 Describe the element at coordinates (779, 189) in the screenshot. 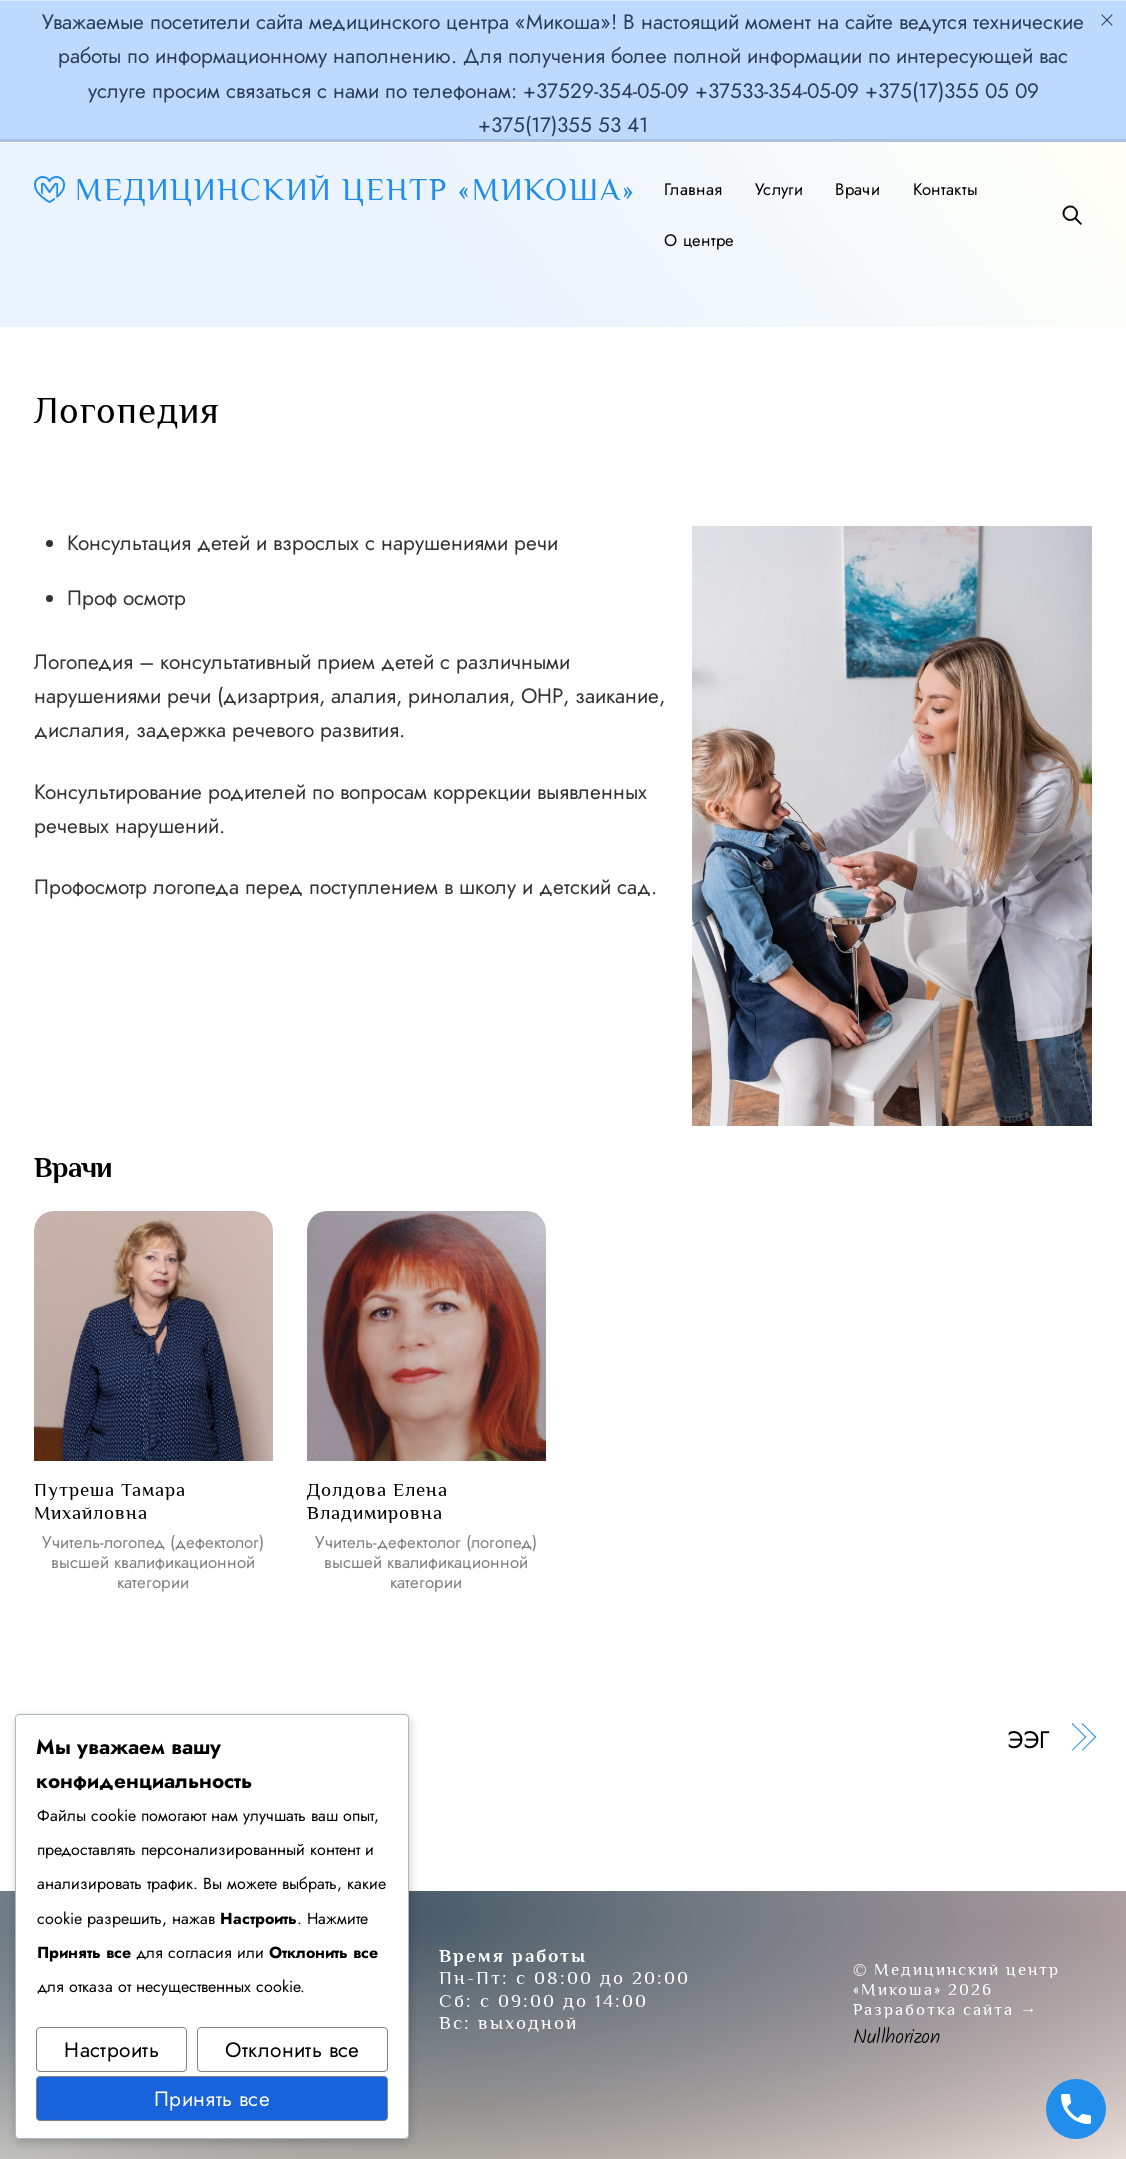

I see `Услуги` at that location.